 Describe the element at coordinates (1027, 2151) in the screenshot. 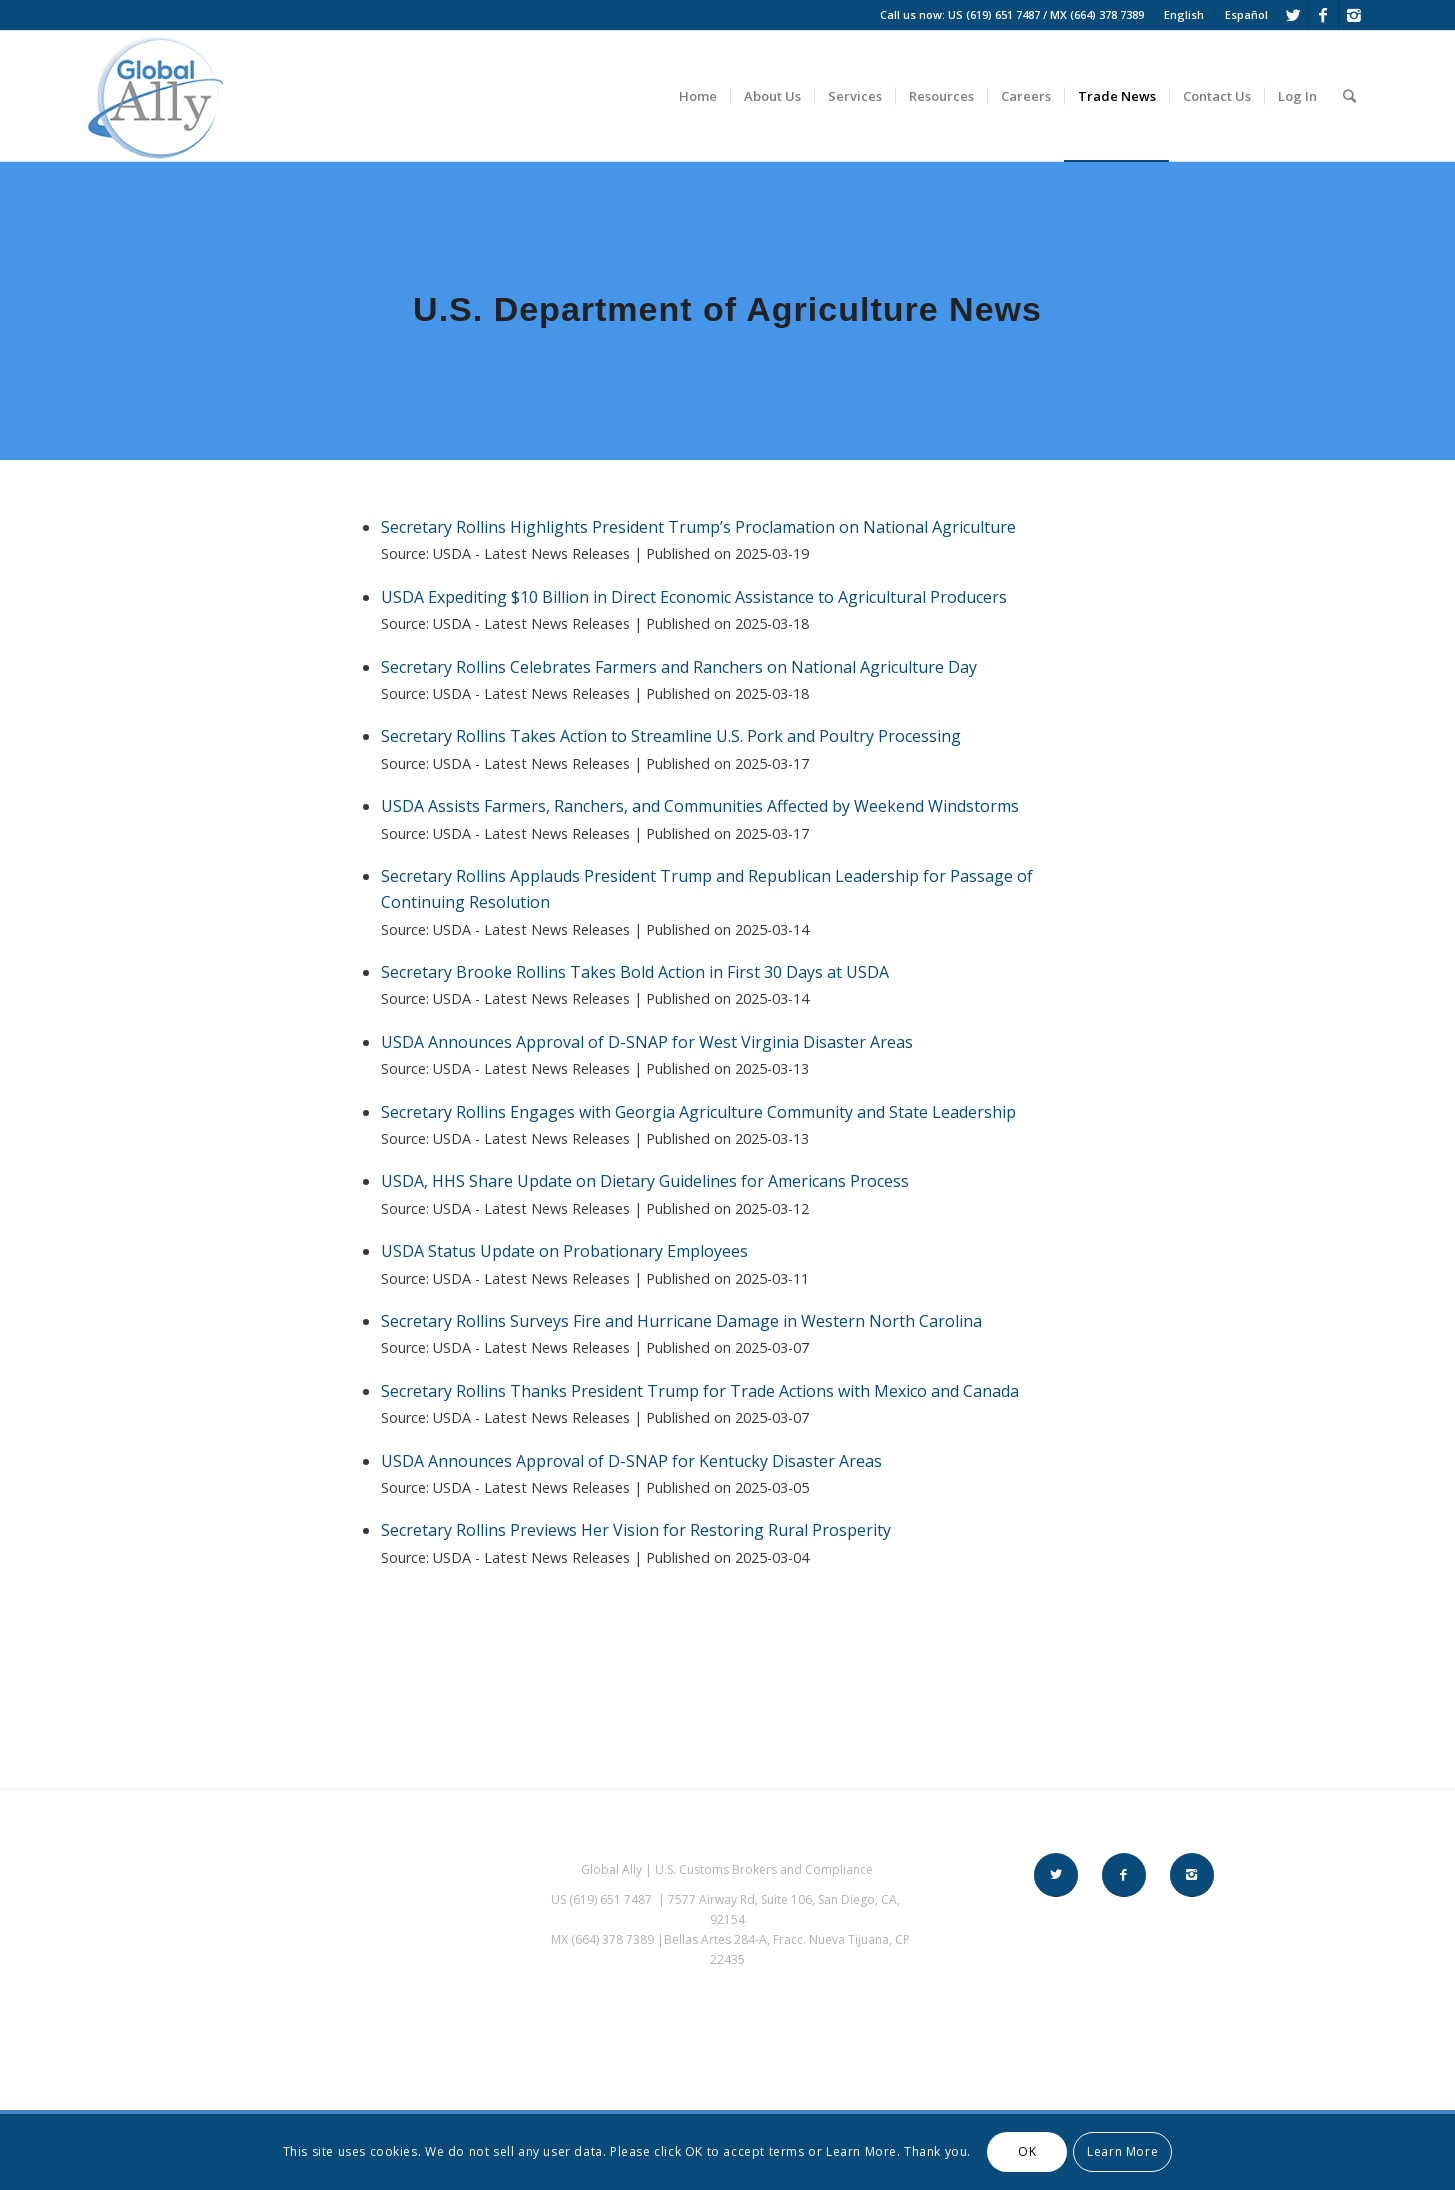

I see `OK` at that location.